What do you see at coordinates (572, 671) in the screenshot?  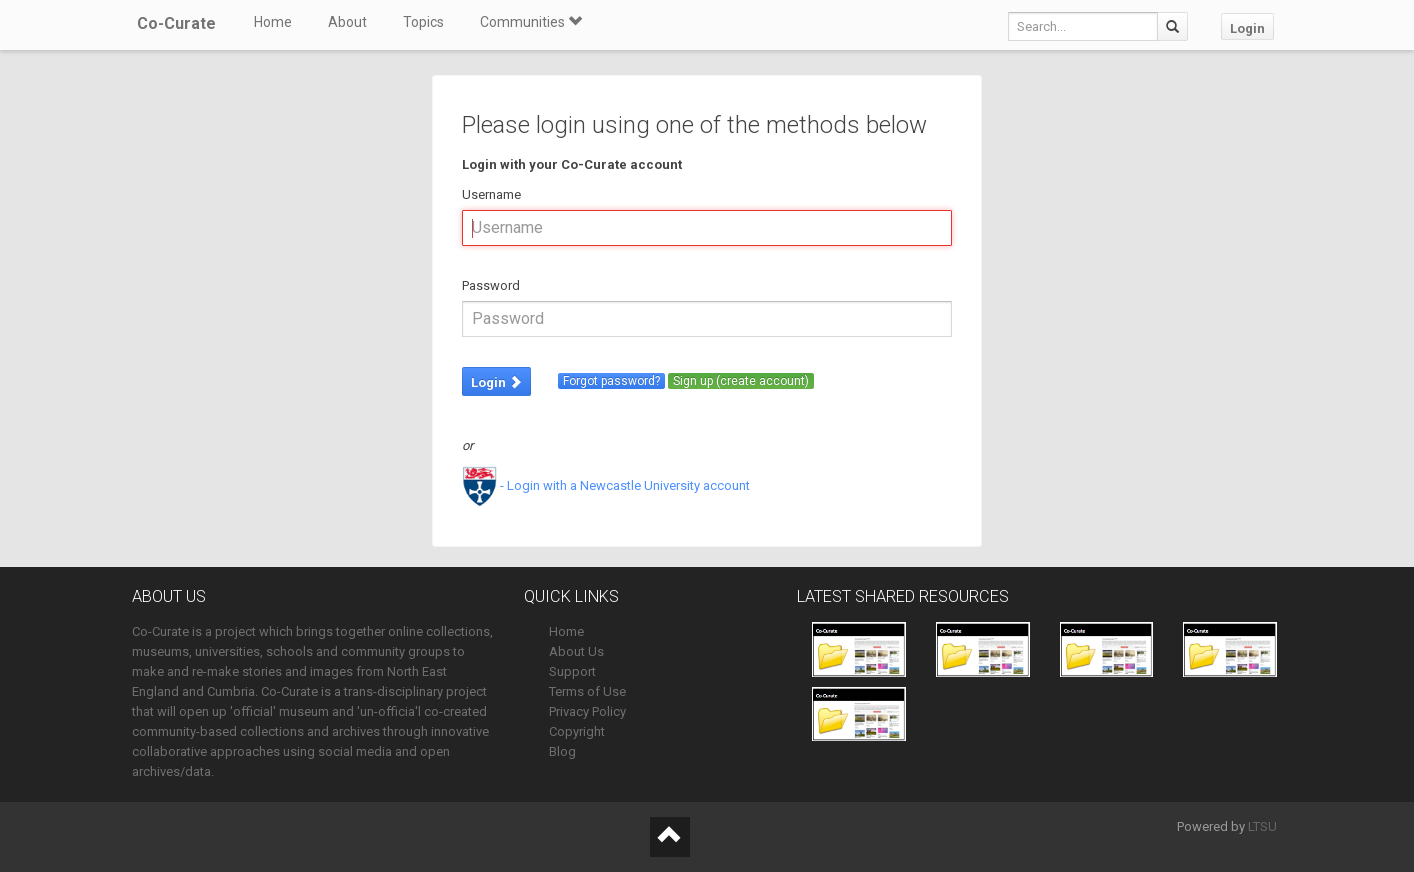 I see `Support` at bounding box center [572, 671].